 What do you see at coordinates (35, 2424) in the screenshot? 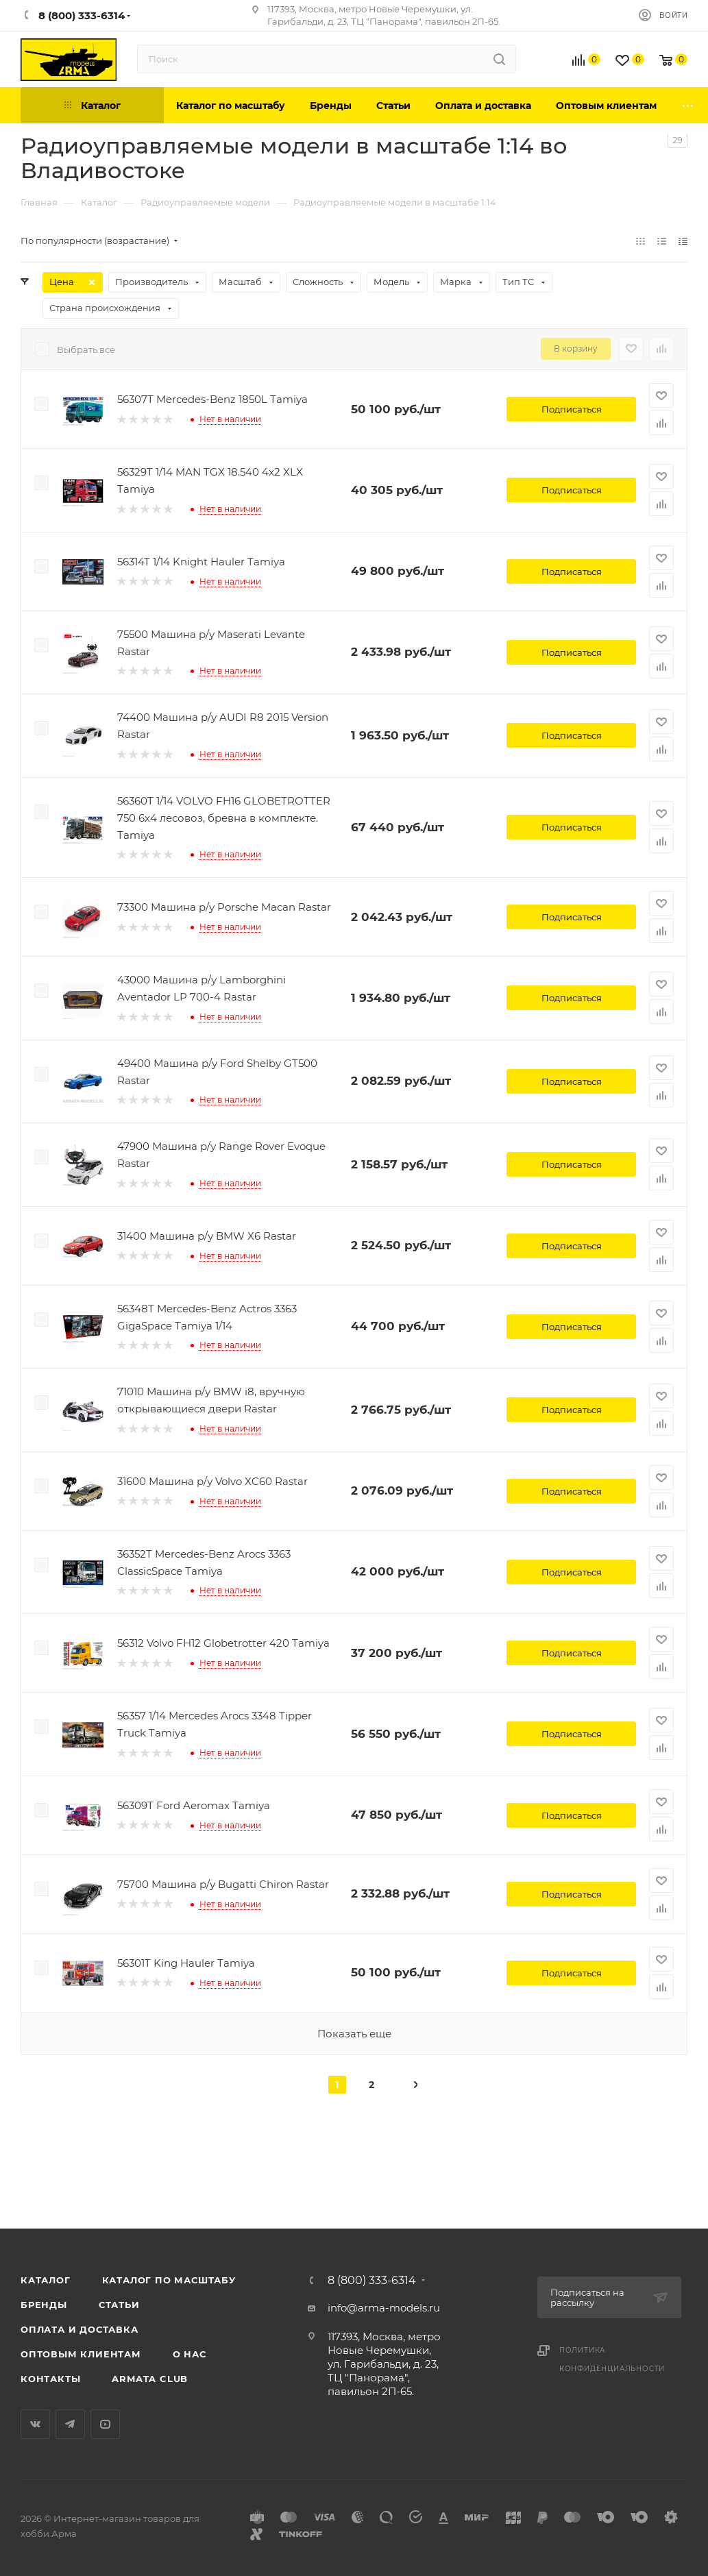
I see `Вконтакте` at bounding box center [35, 2424].